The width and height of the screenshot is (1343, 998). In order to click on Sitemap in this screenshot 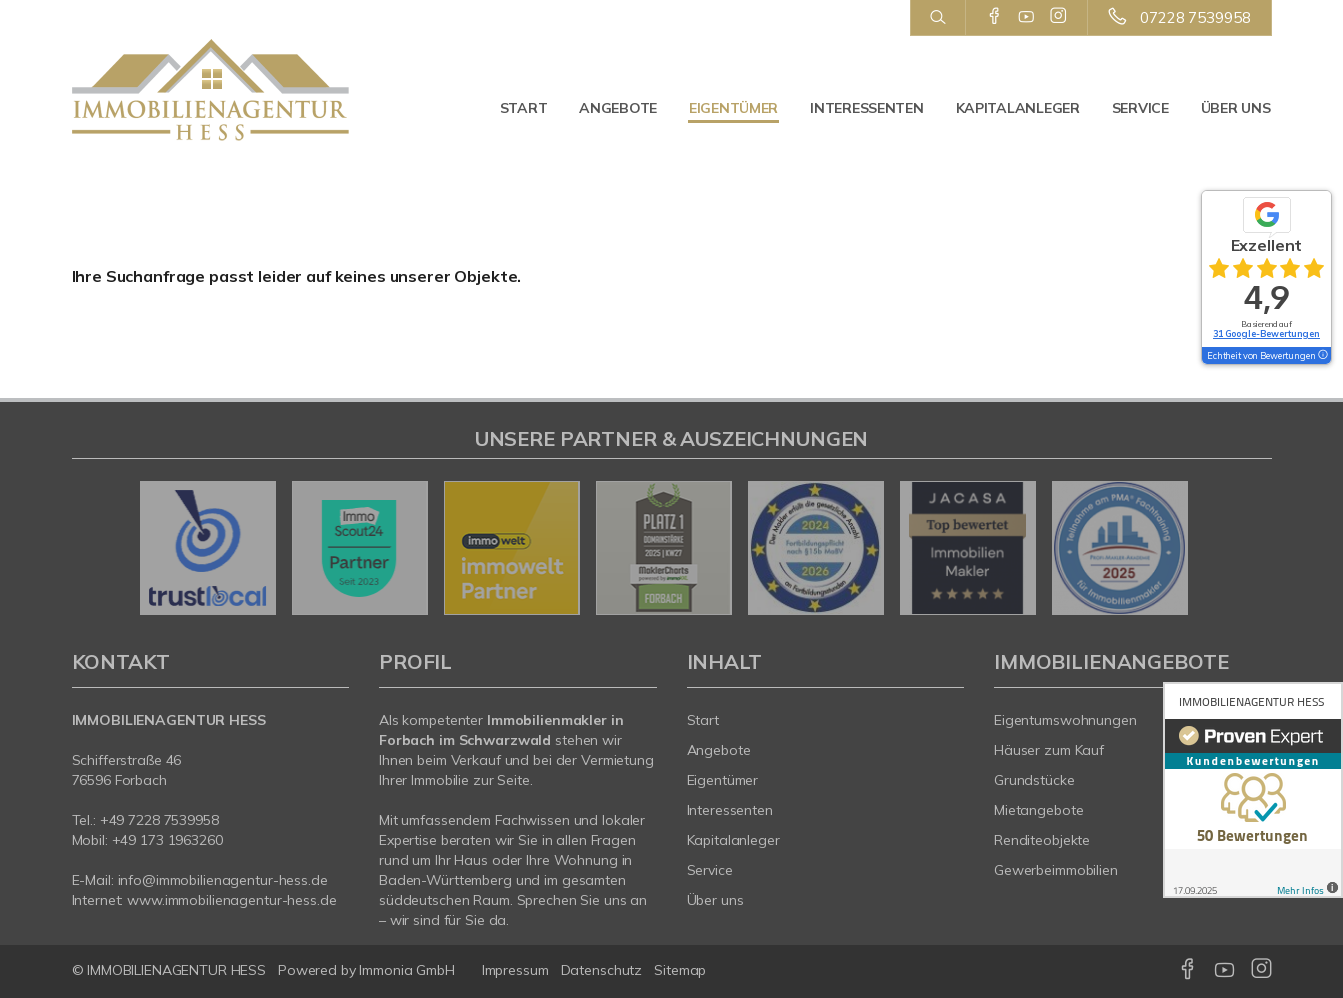, I will do `click(680, 970)`.